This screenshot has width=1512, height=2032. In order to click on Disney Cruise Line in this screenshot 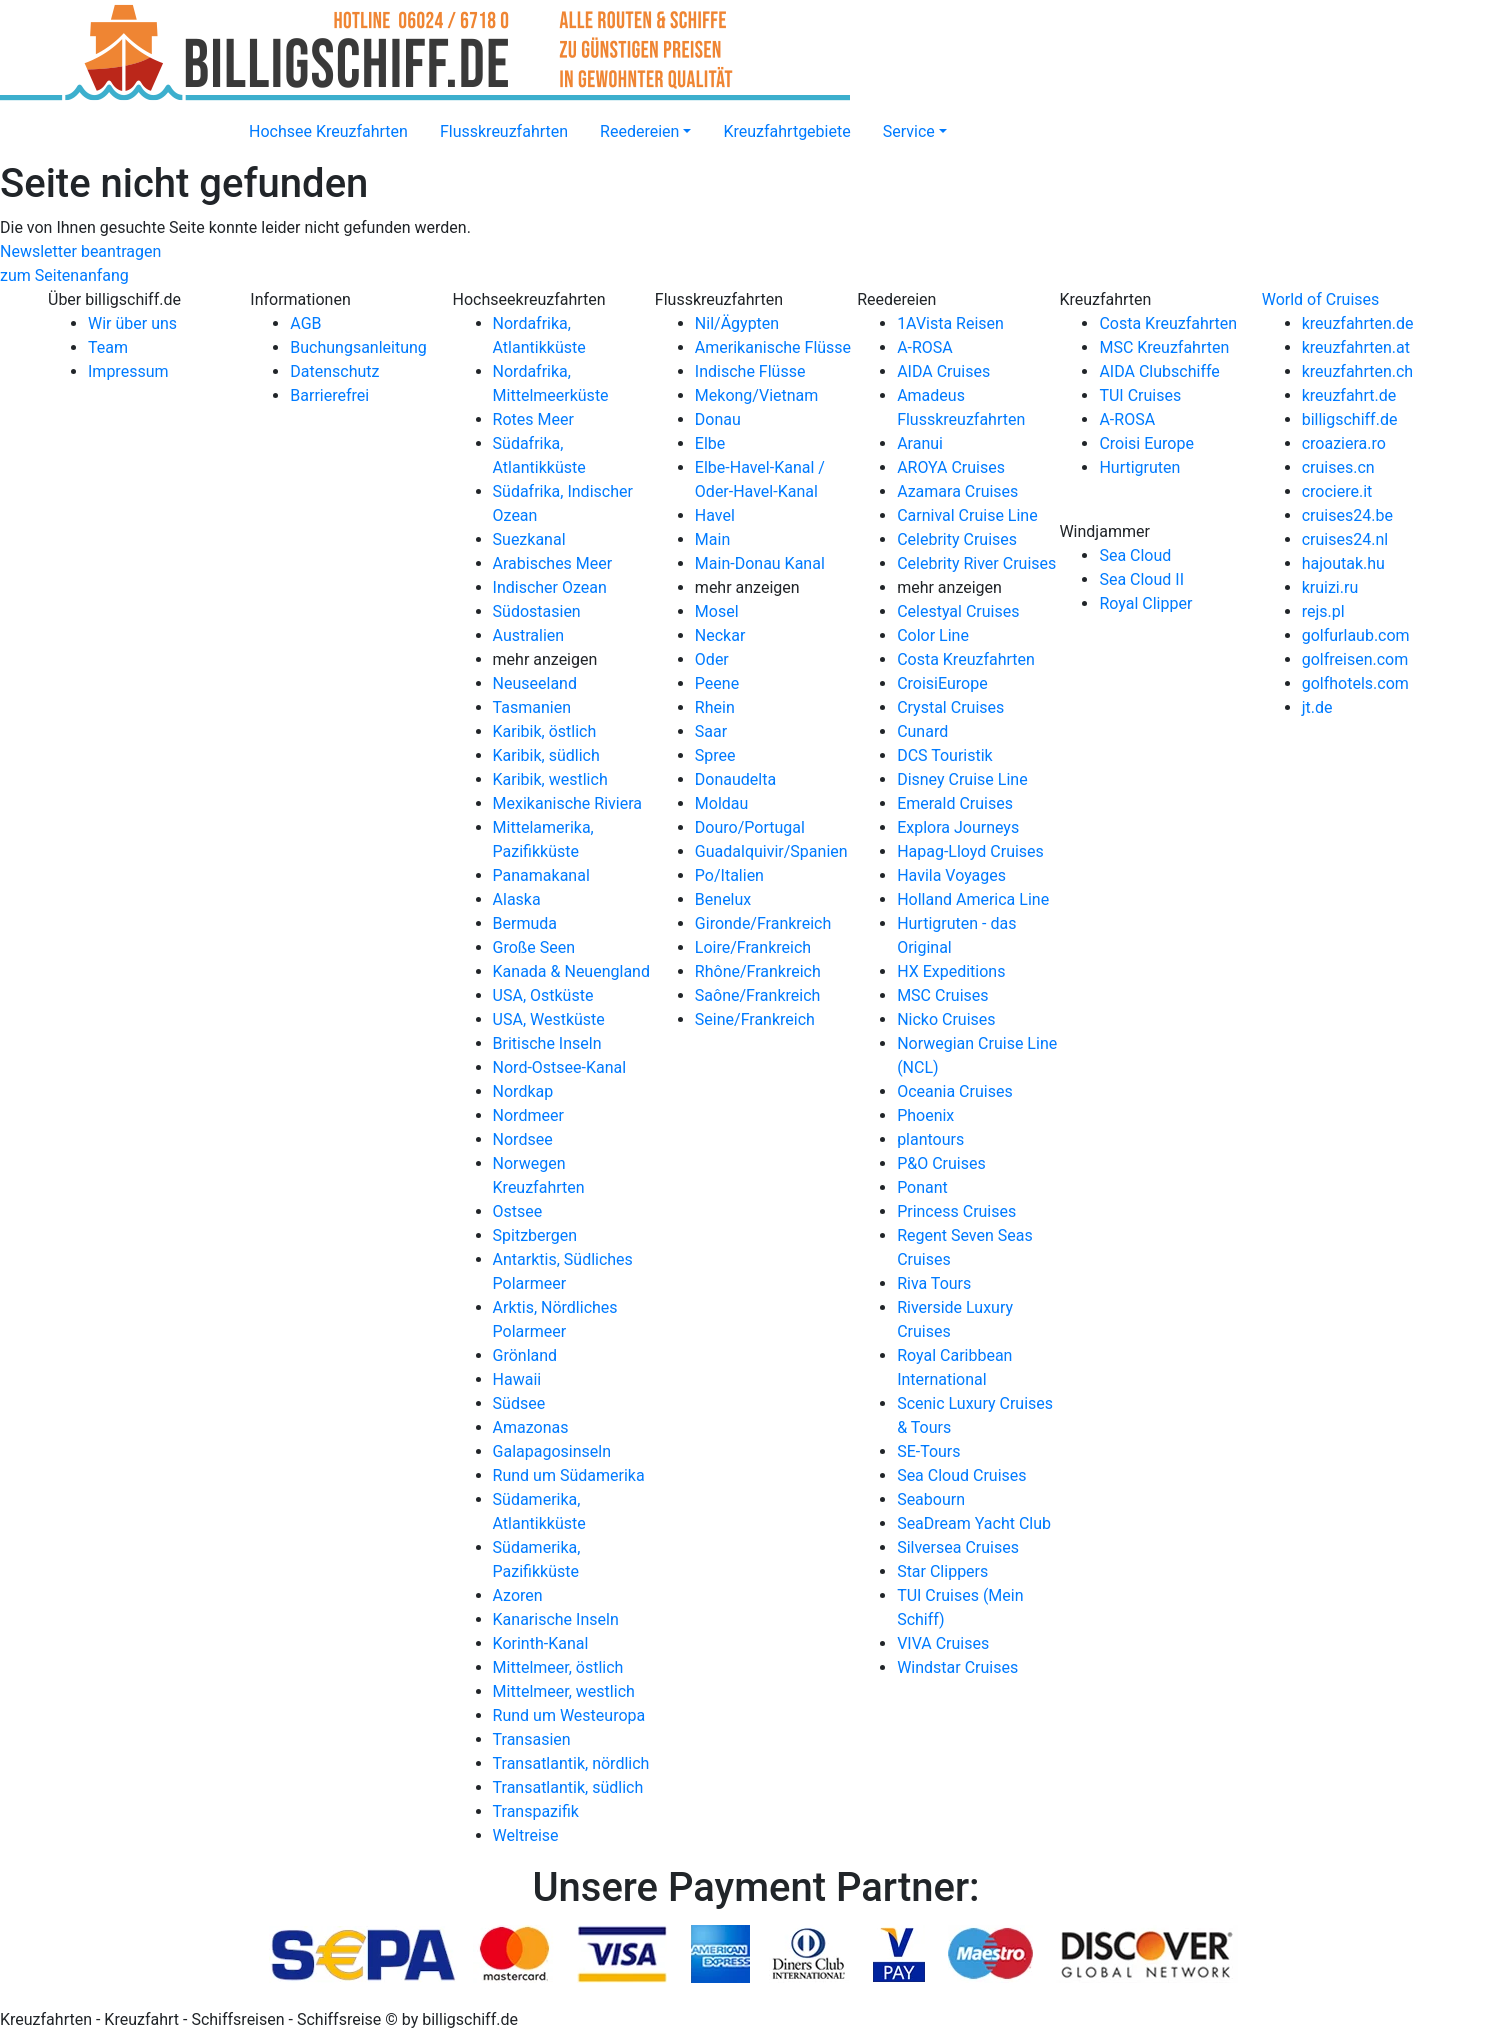, I will do `click(962, 779)`.